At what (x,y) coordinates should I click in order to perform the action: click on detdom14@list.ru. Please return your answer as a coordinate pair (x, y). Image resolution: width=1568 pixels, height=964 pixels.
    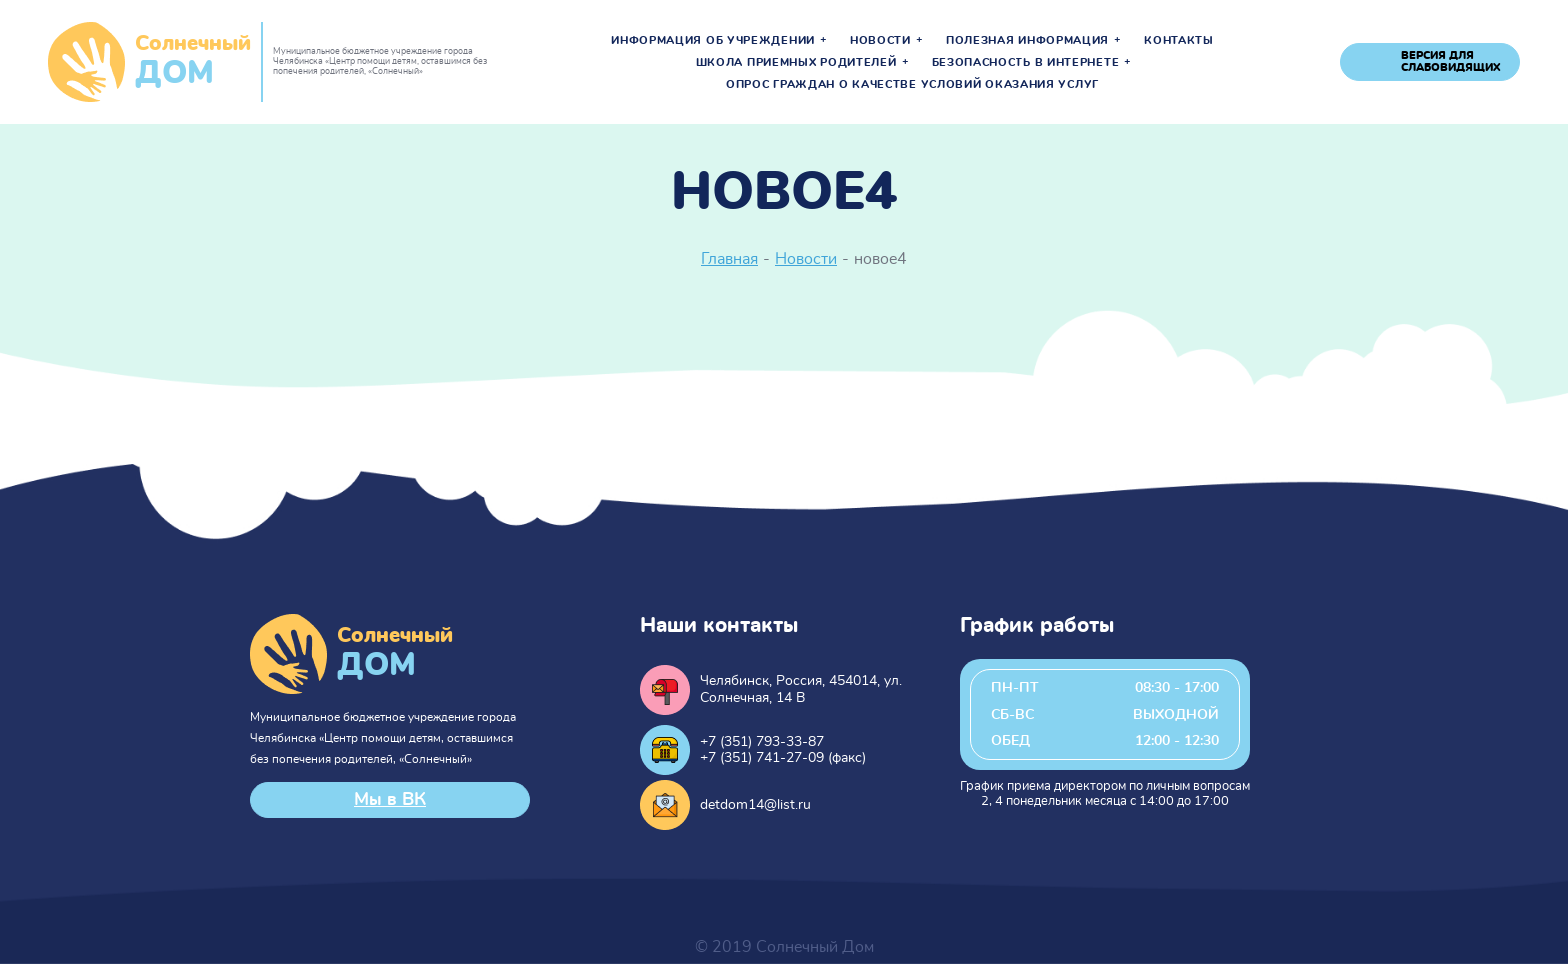
    Looking at the image, I should click on (755, 805).